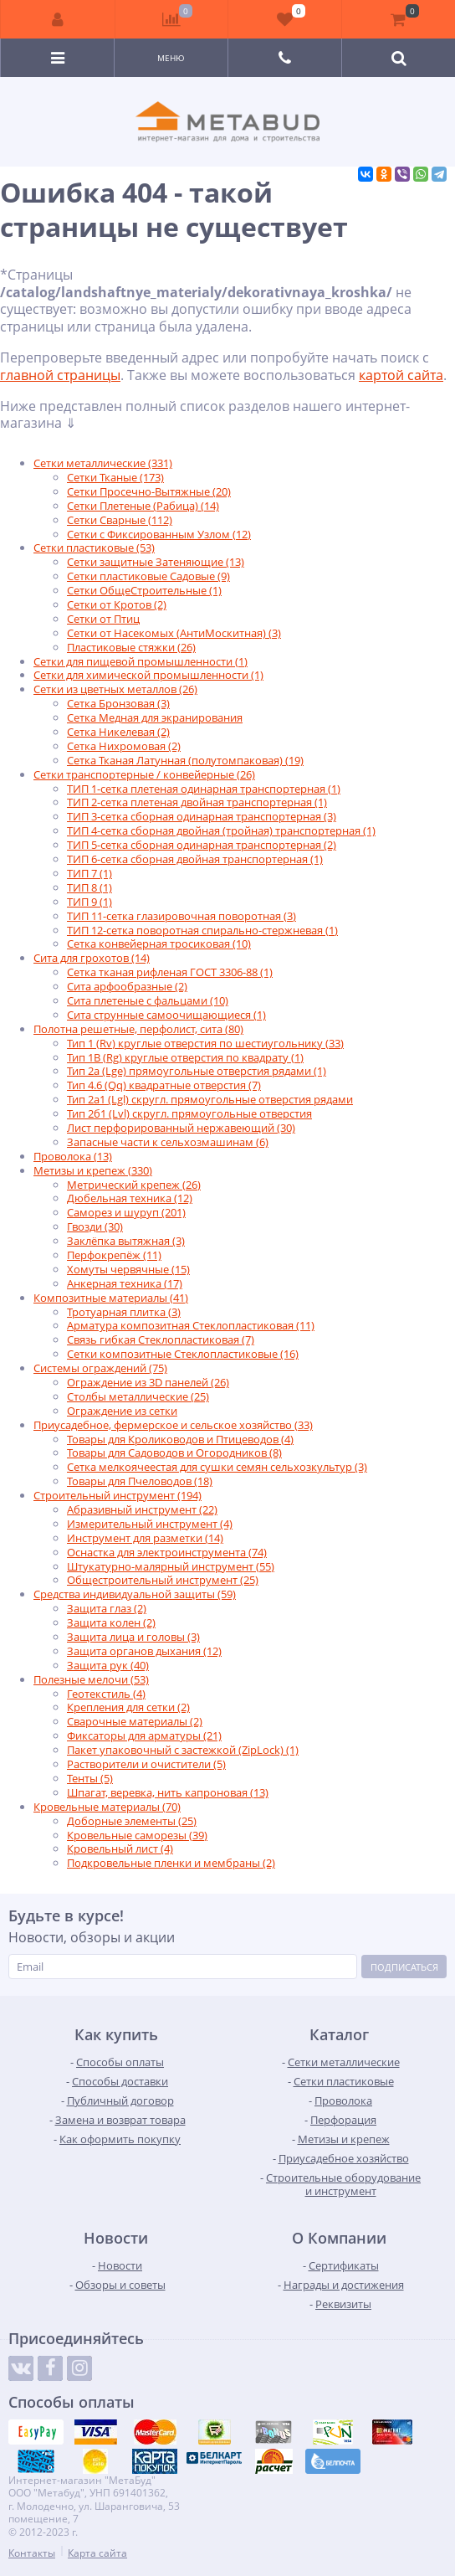 Image resolution: width=455 pixels, height=2576 pixels. What do you see at coordinates (94, 547) in the screenshot?
I see `Сетки пластиковые (53)` at bounding box center [94, 547].